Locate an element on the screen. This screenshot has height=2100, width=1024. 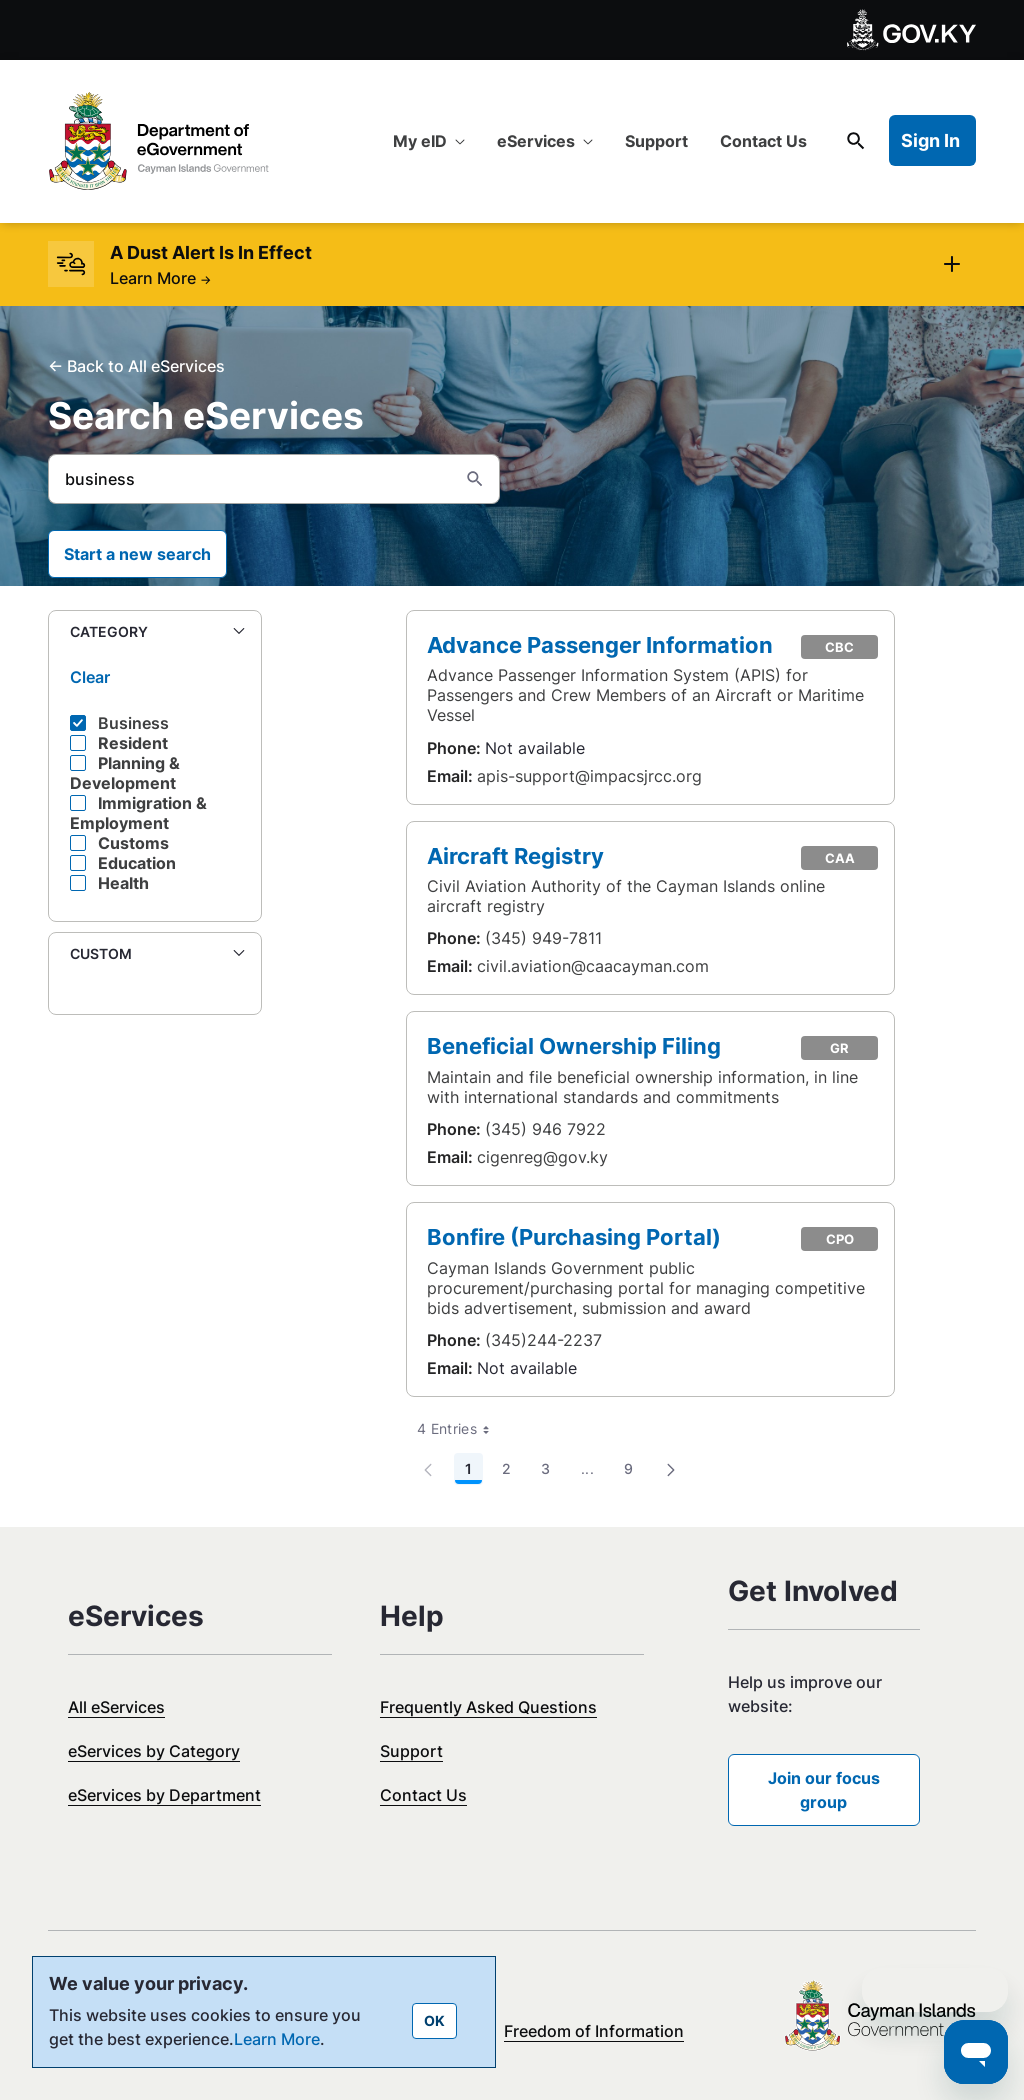
4 Entries [combobox] is located at coordinates (460, 1429).